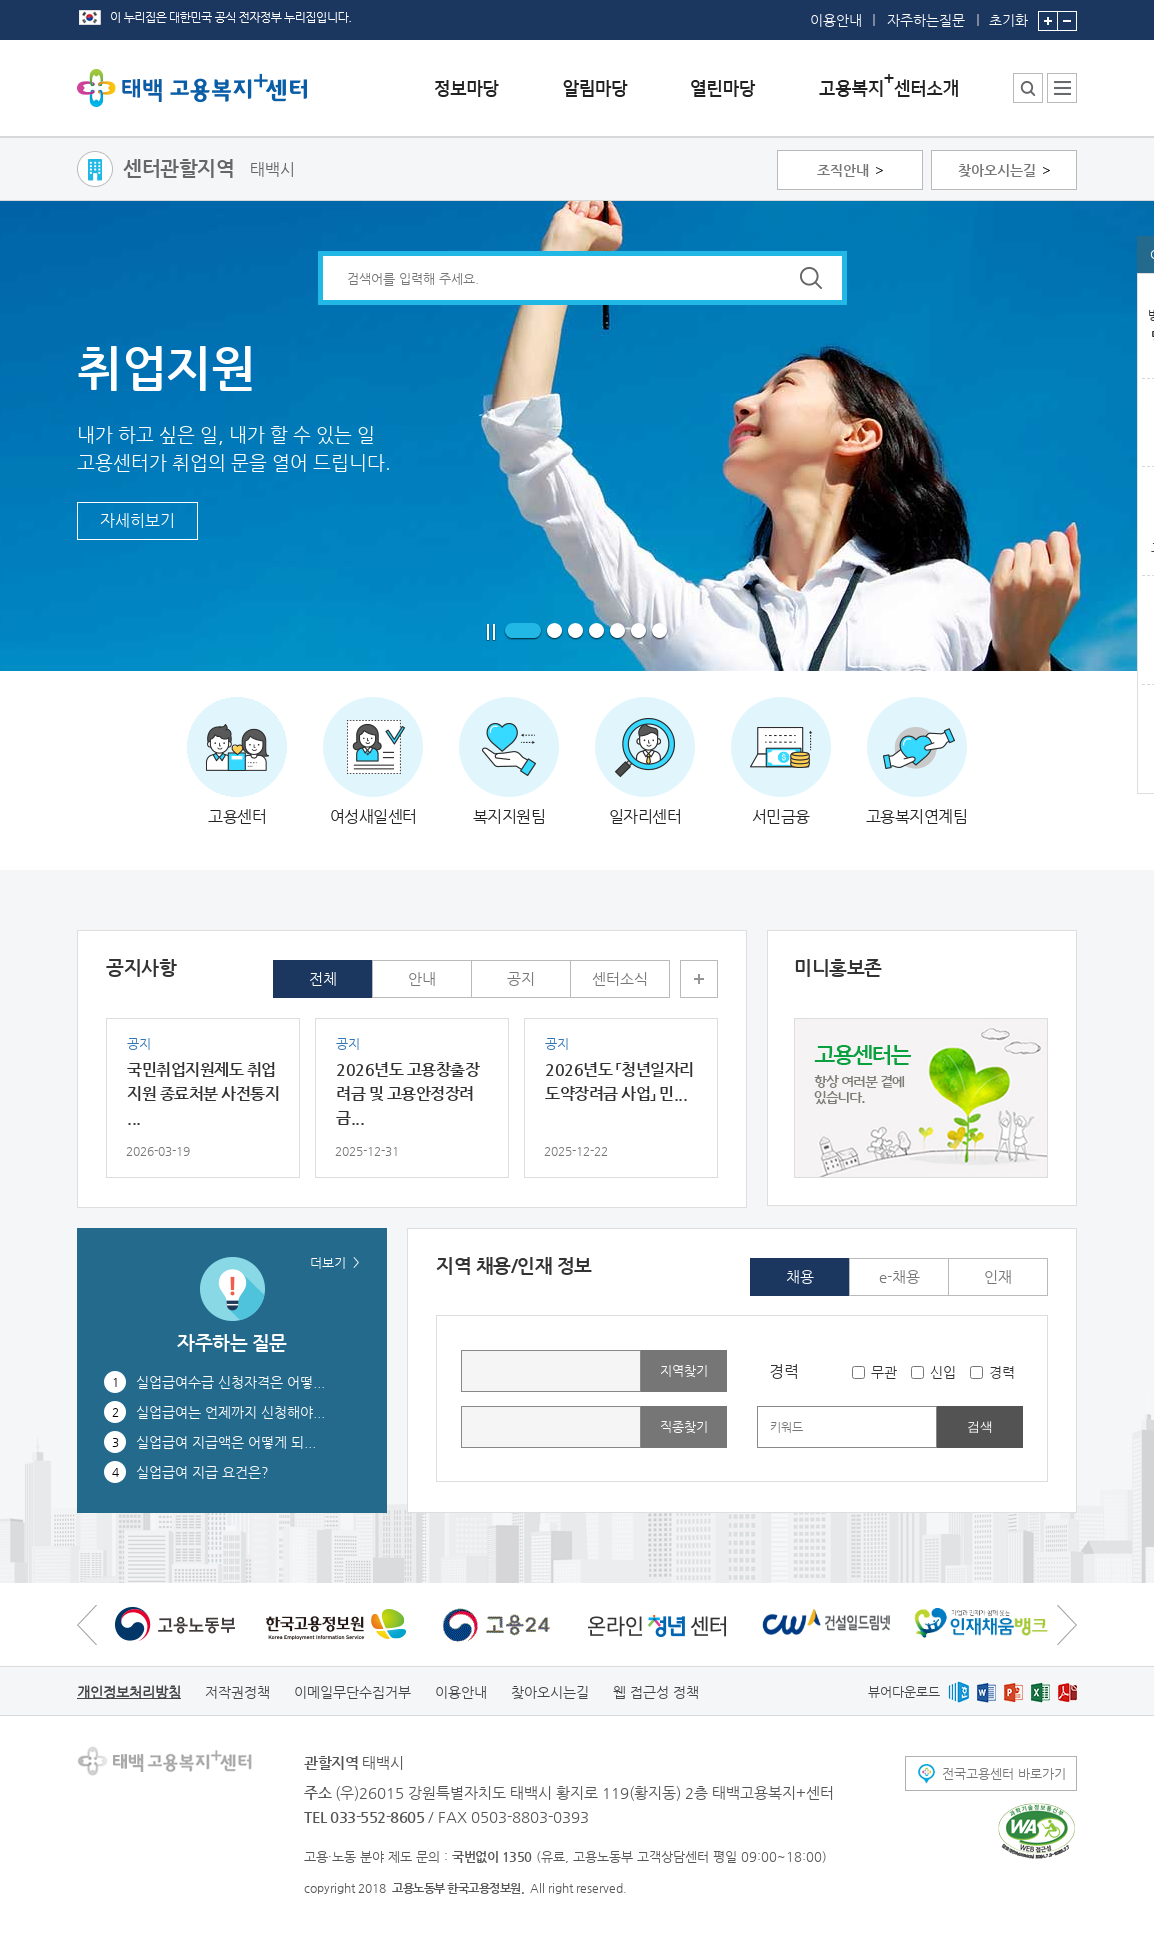 The height and width of the screenshot is (1941, 1154). I want to click on e-채용, so click(899, 1276).